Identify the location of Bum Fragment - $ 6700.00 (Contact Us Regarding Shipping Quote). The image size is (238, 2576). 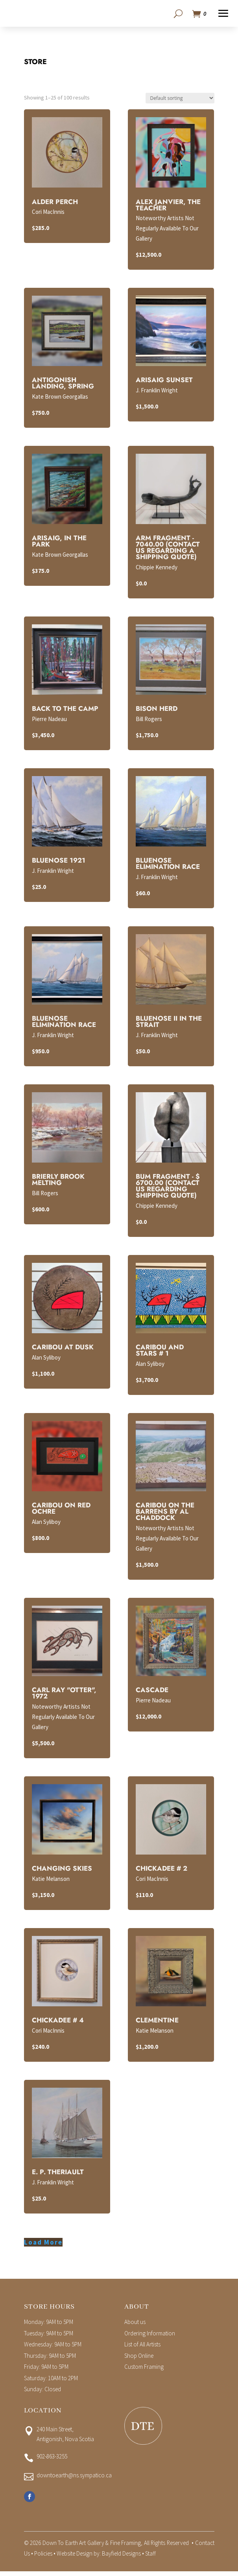
(168, 1188).